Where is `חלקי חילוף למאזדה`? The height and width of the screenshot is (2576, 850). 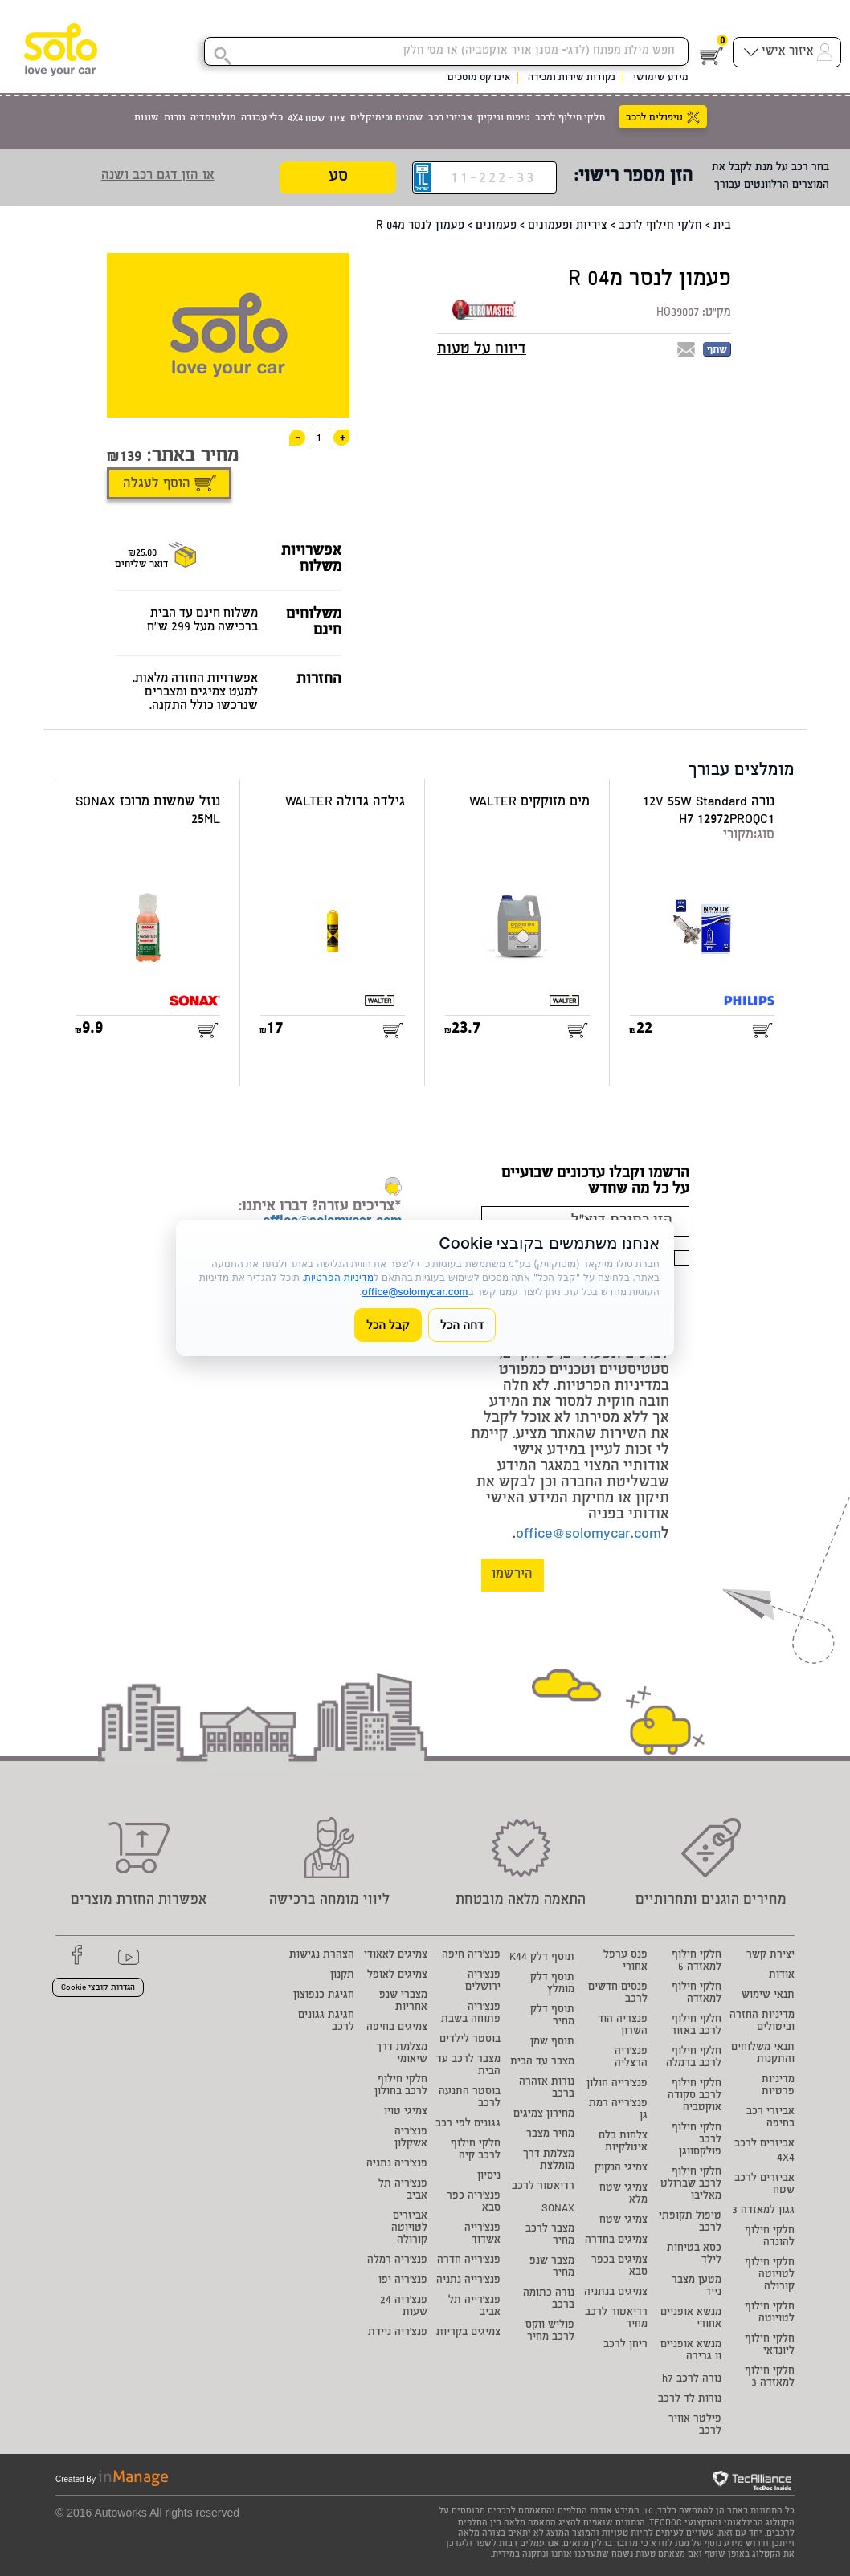
חלקי חילוף למאזדה is located at coordinates (696, 1994).